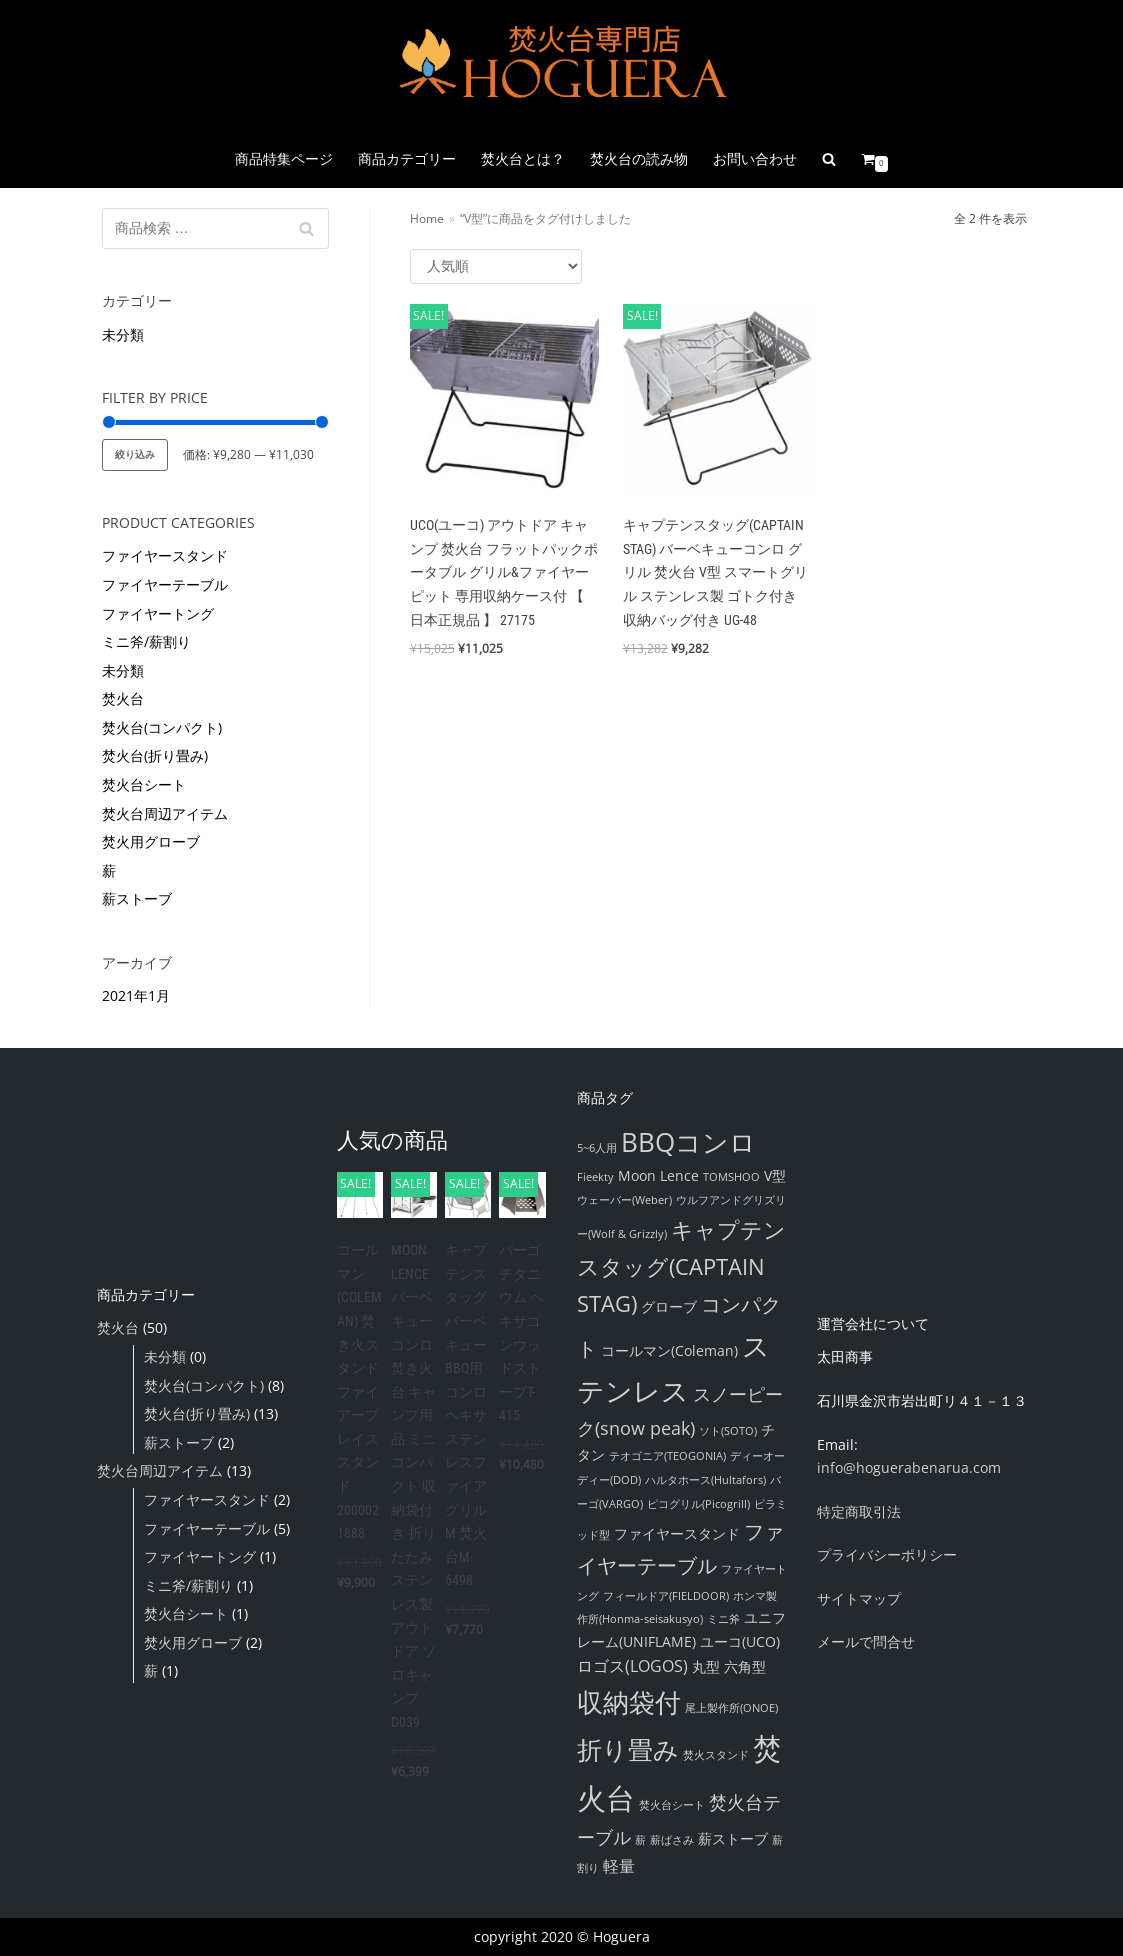 The image size is (1123, 1956). What do you see at coordinates (155, 755) in the screenshot?
I see `焚火台(折り畳み)` at bounding box center [155, 755].